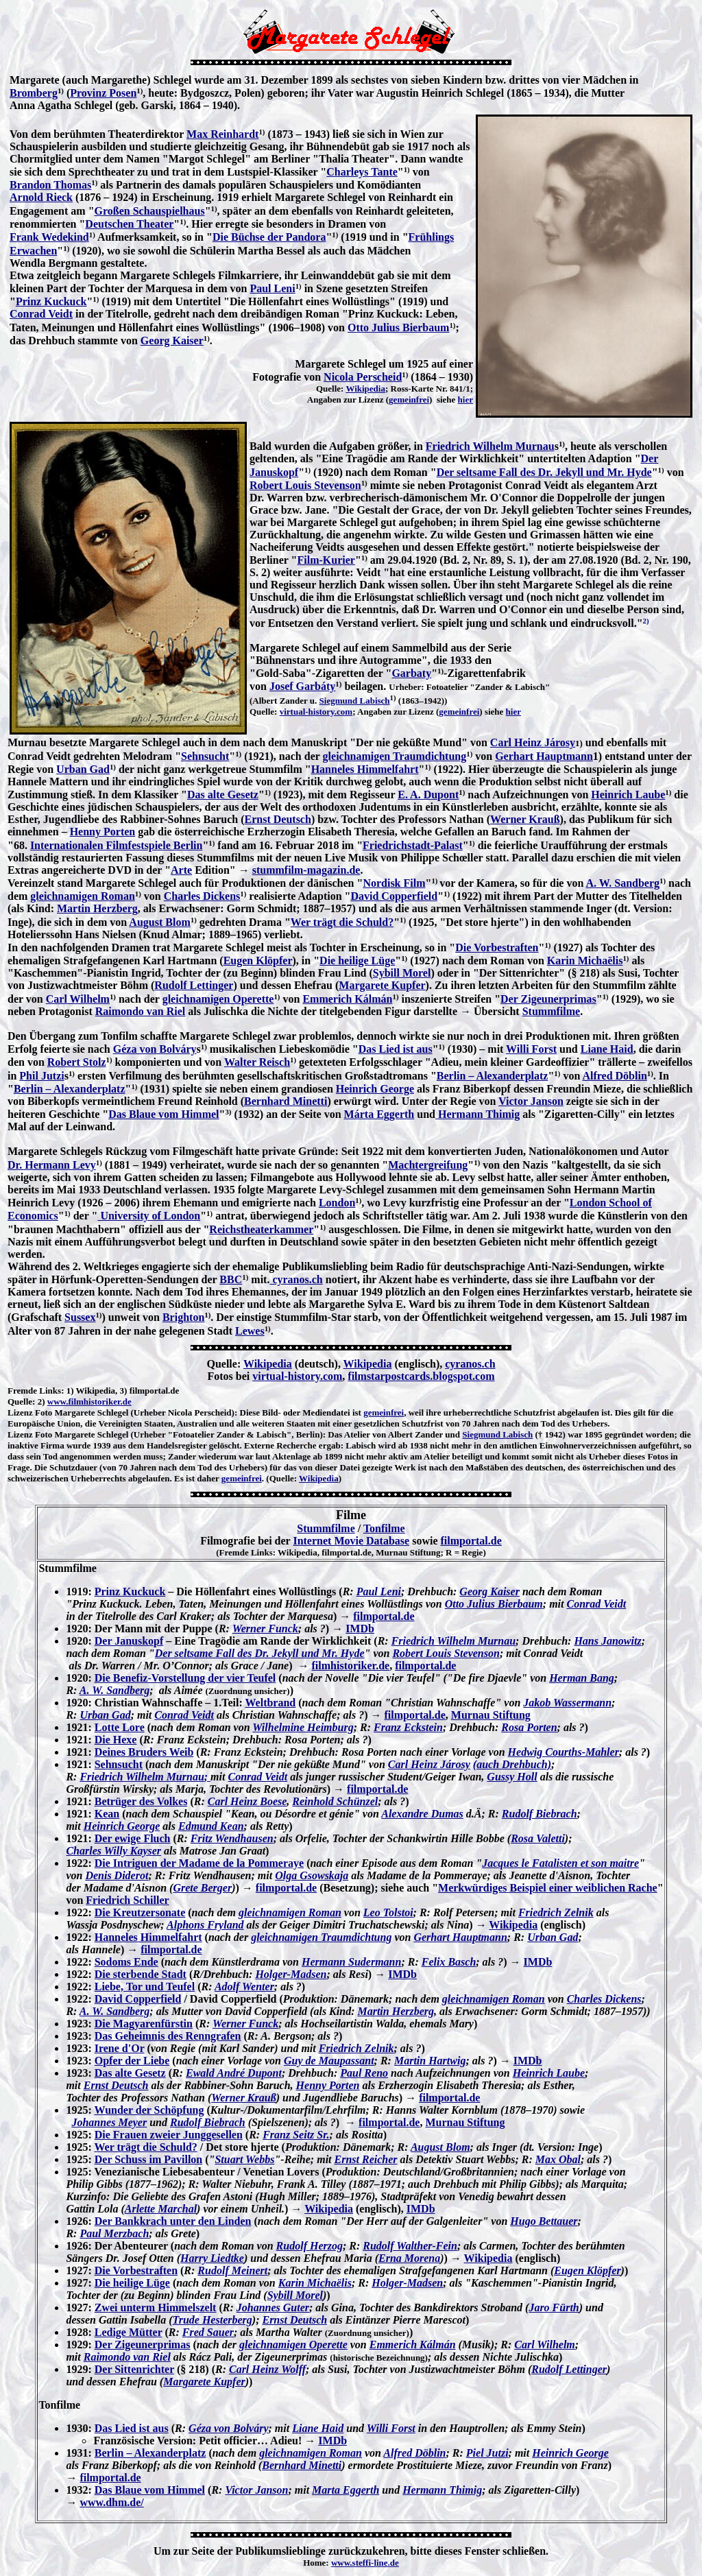 Image resolution: width=702 pixels, height=2576 pixels. I want to click on Fred Sauer, so click(208, 2332).